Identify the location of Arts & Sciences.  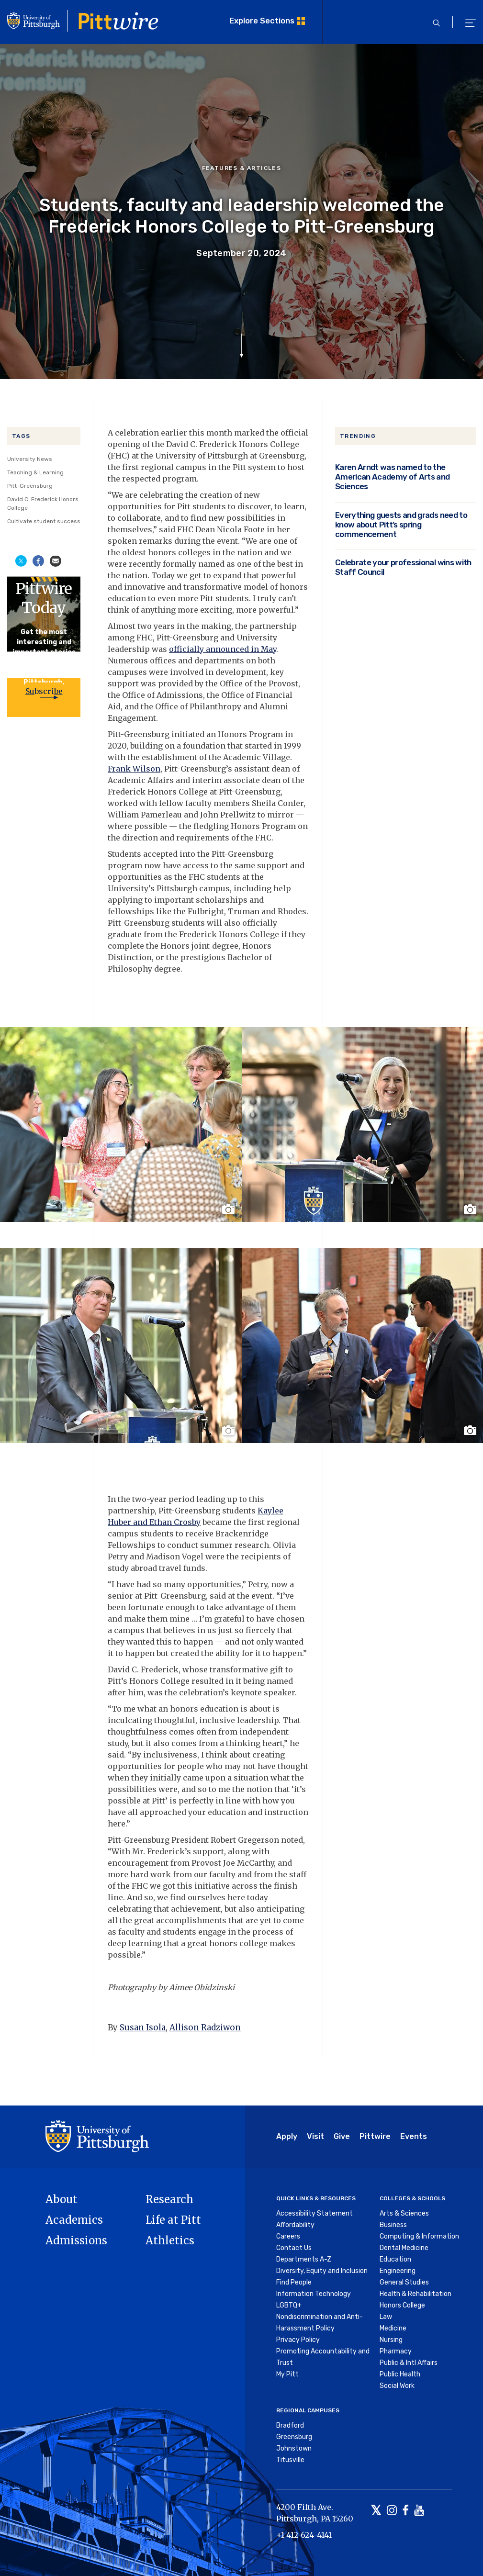
(404, 2213).